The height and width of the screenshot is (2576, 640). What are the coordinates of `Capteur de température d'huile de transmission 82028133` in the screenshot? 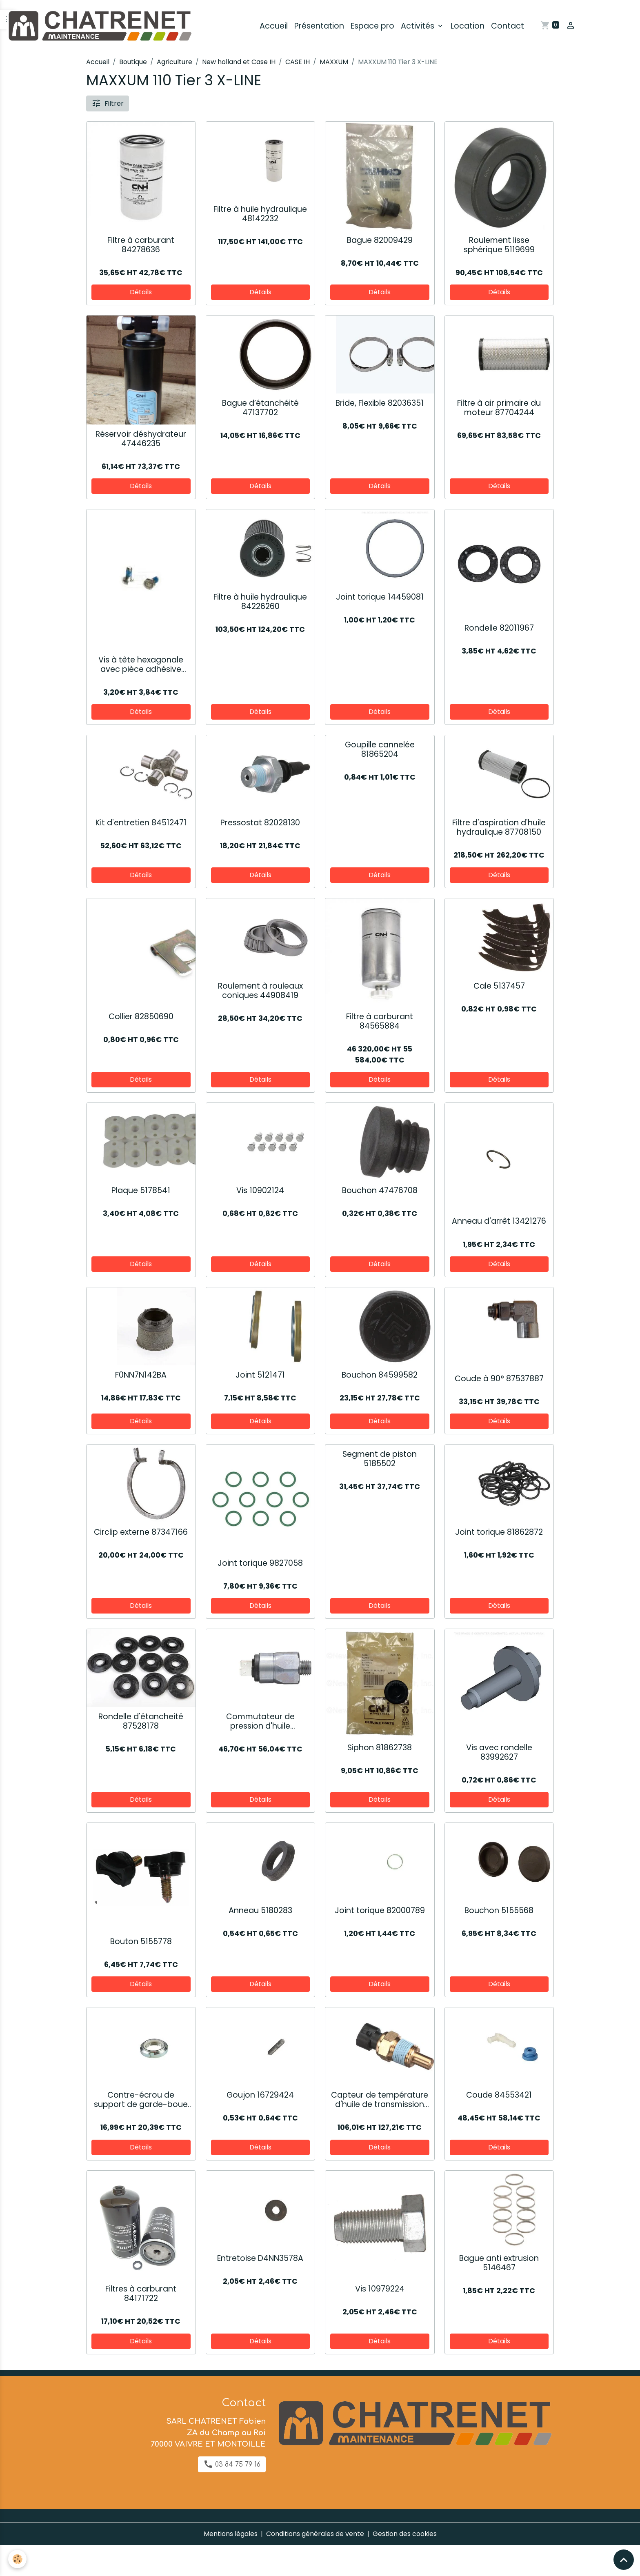 It's located at (379, 2099).